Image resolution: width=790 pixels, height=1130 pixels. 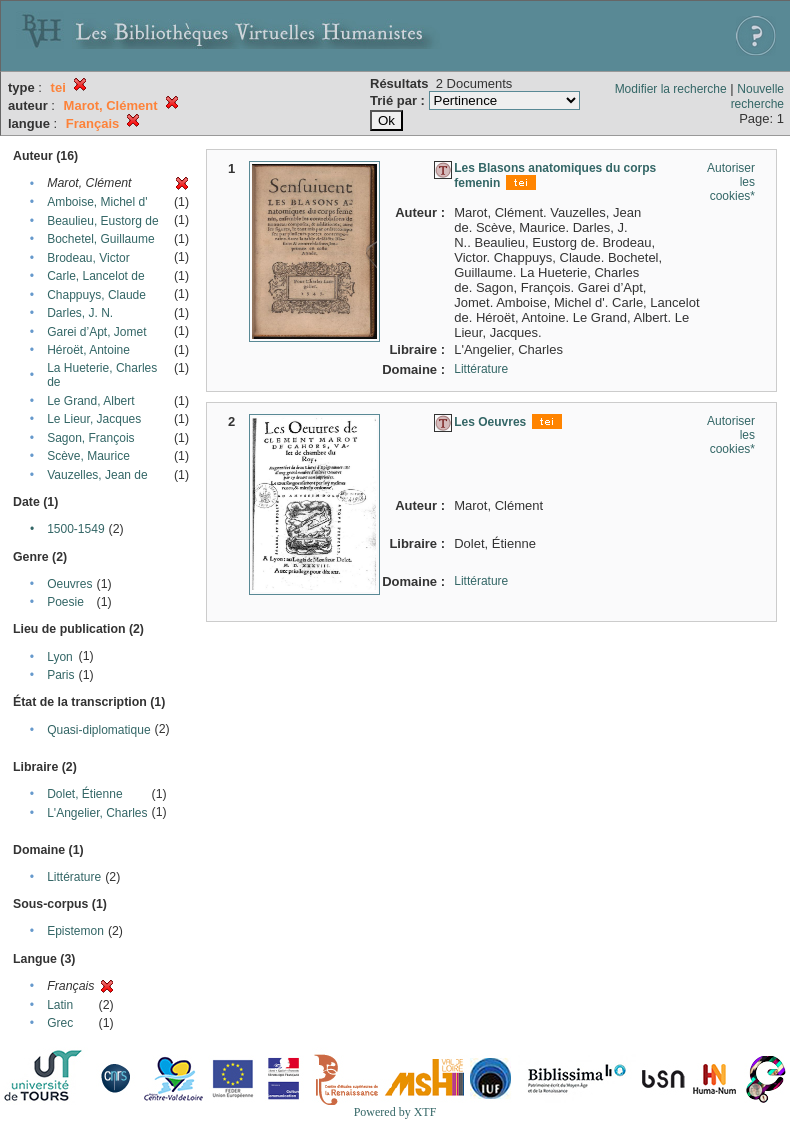 I want to click on Grec, so click(x=60, y=1023).